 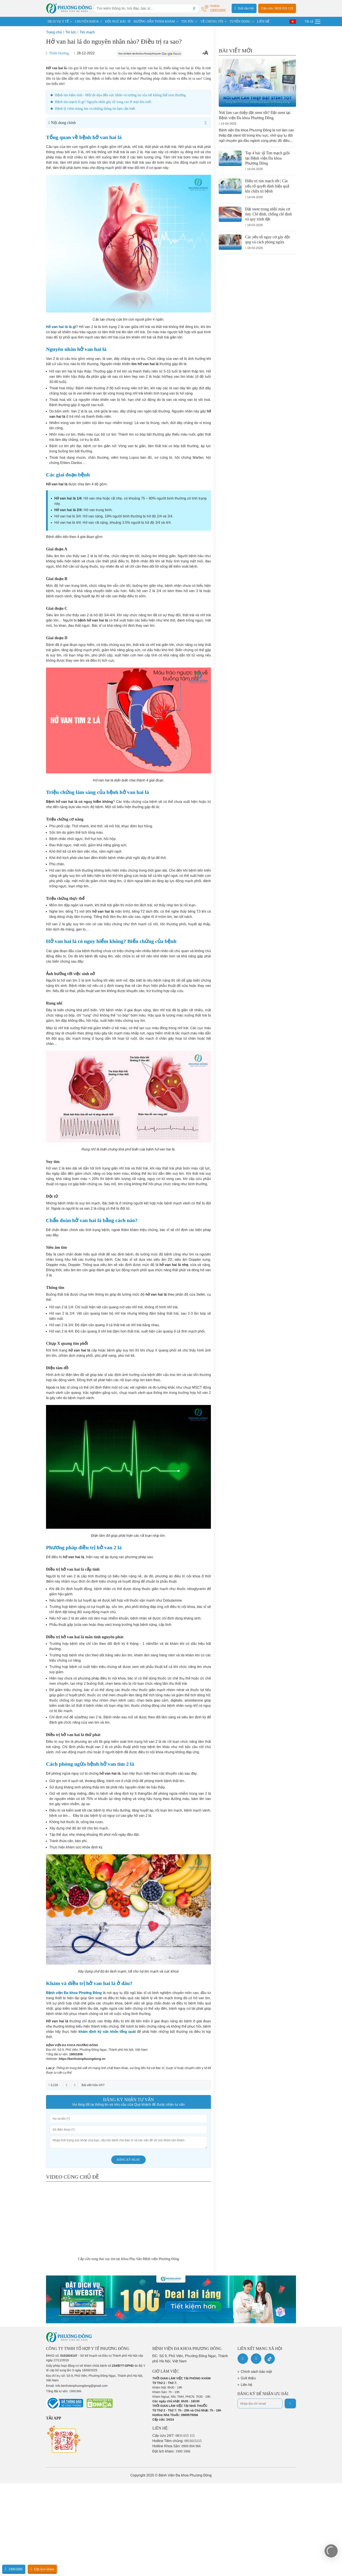 What do you see at coordinates (107, 2031) in the screenshot?
I see `khám định kỳ sức khỏe tổng quát` at bounding box center [107, 2031].